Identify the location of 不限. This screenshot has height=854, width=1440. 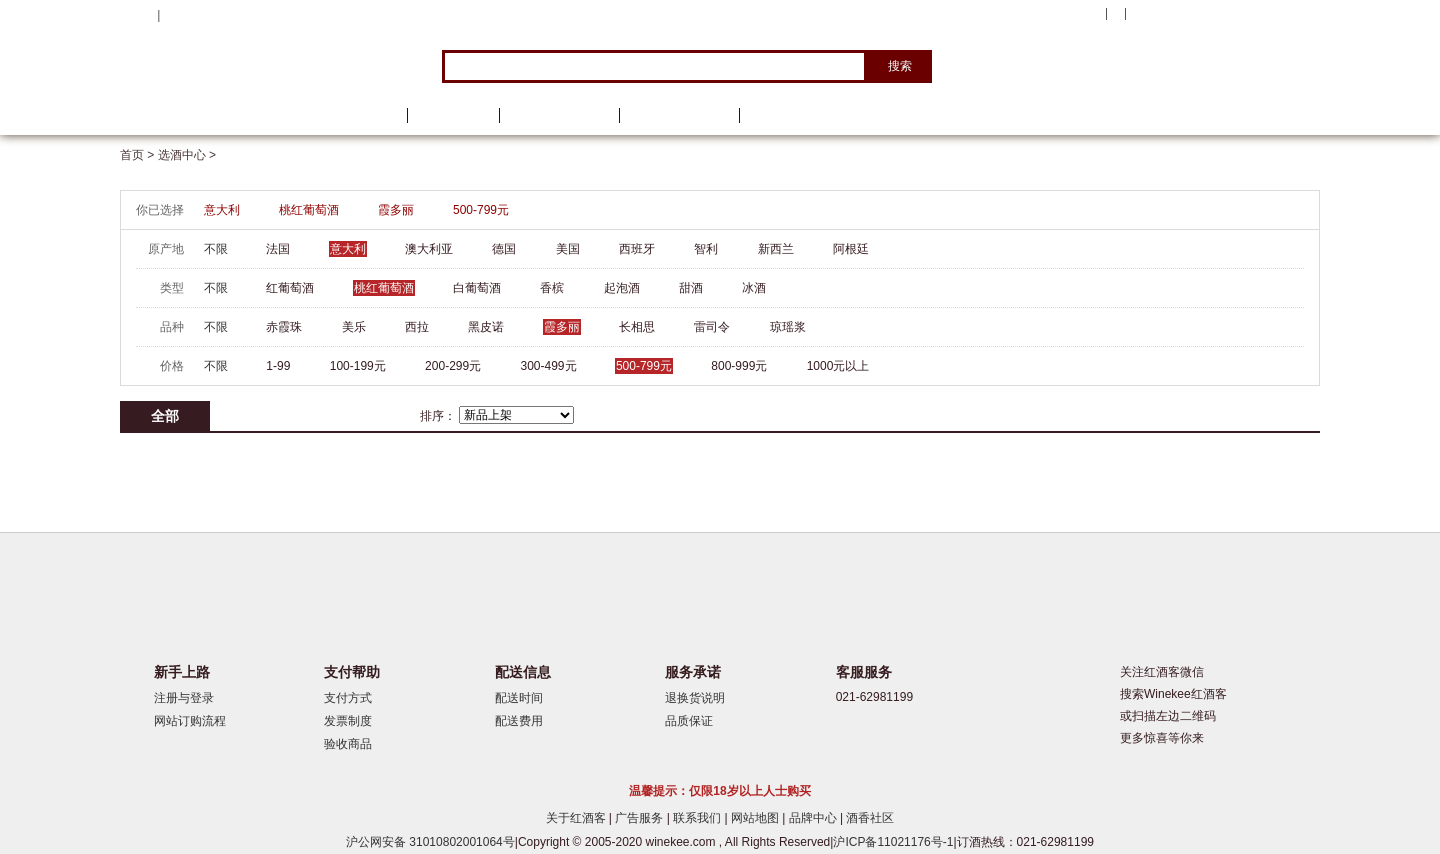
(216, 249).